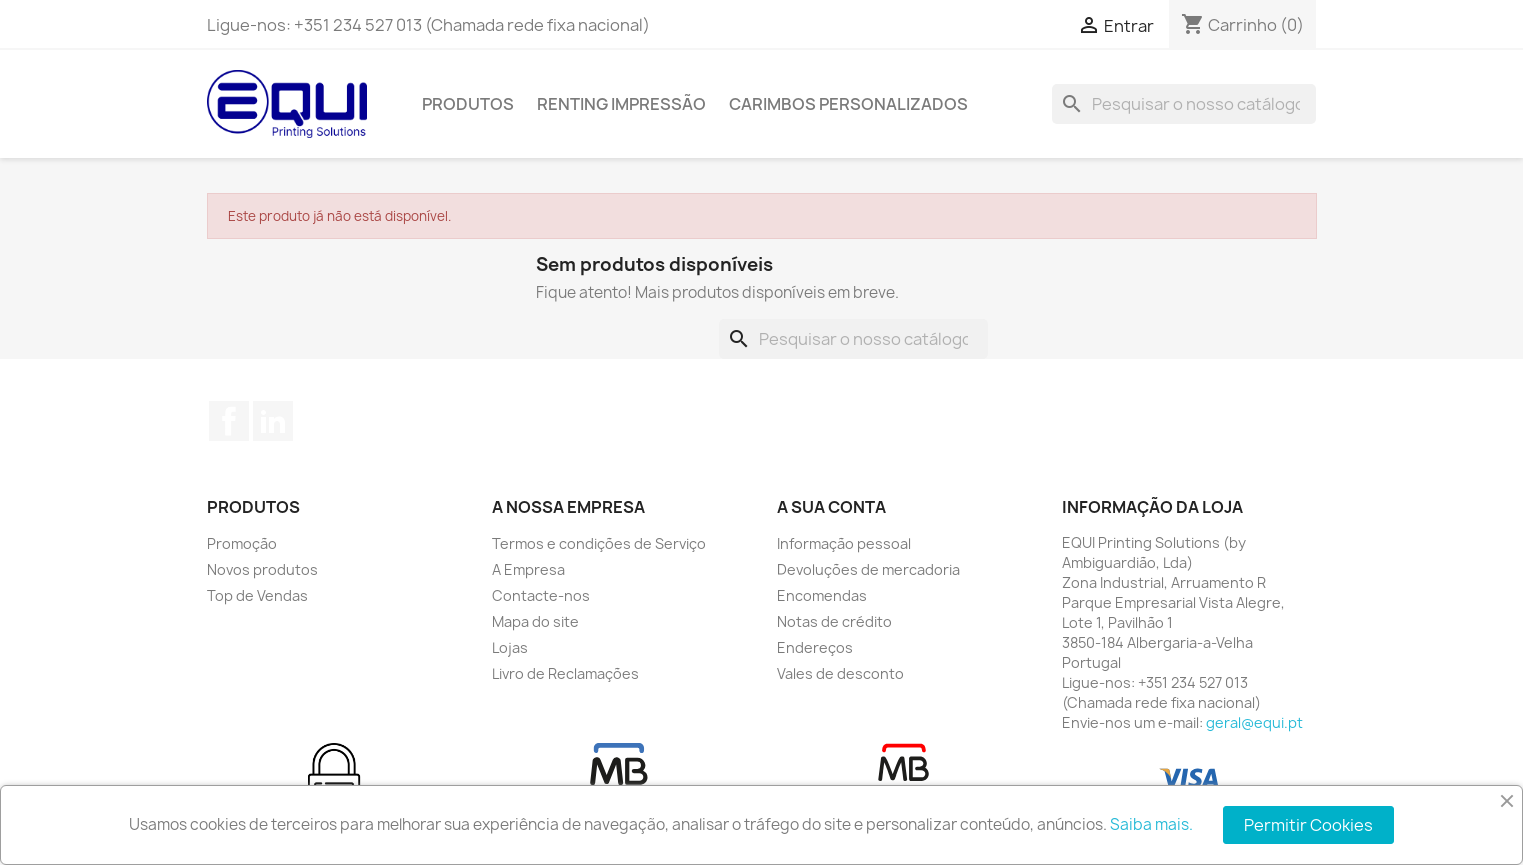 The width and height of the screenshot is (1523, 865). I want to click on Carimbos Personalizados, so click(848, 104).